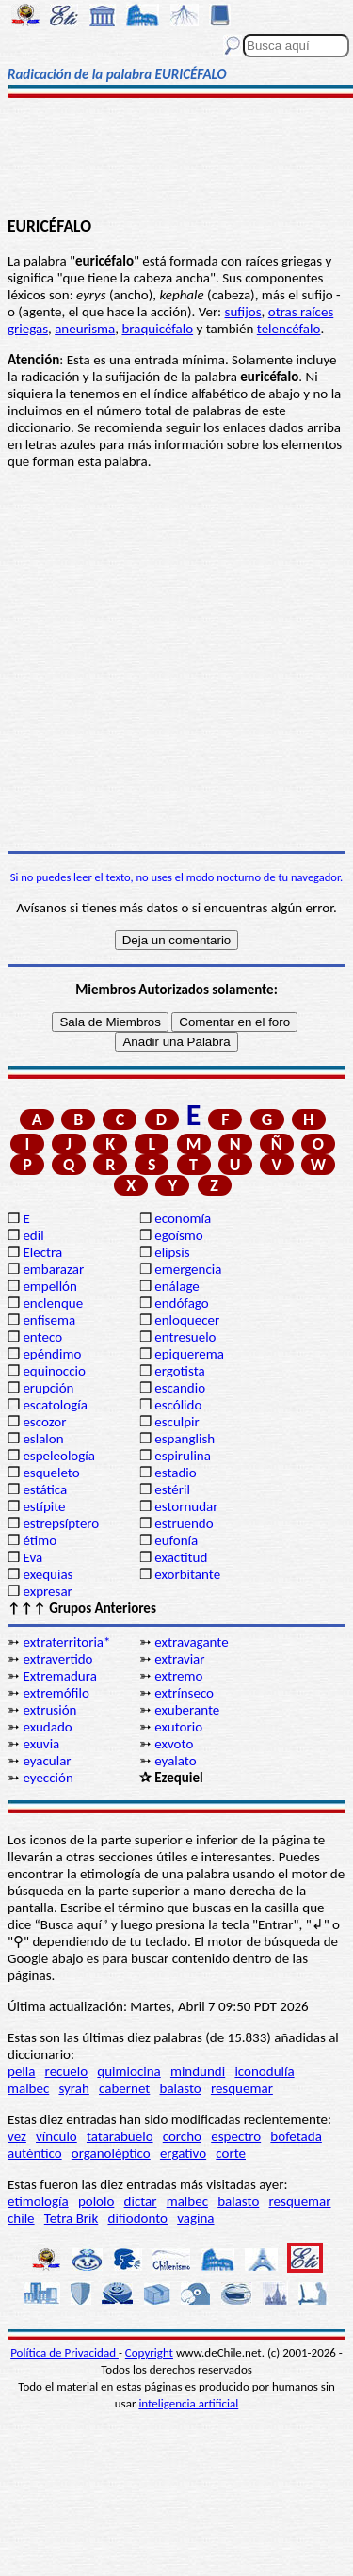 This screenshot has width=353, height=2576. I want to click on Tetra Brik, so click(71, 2218).